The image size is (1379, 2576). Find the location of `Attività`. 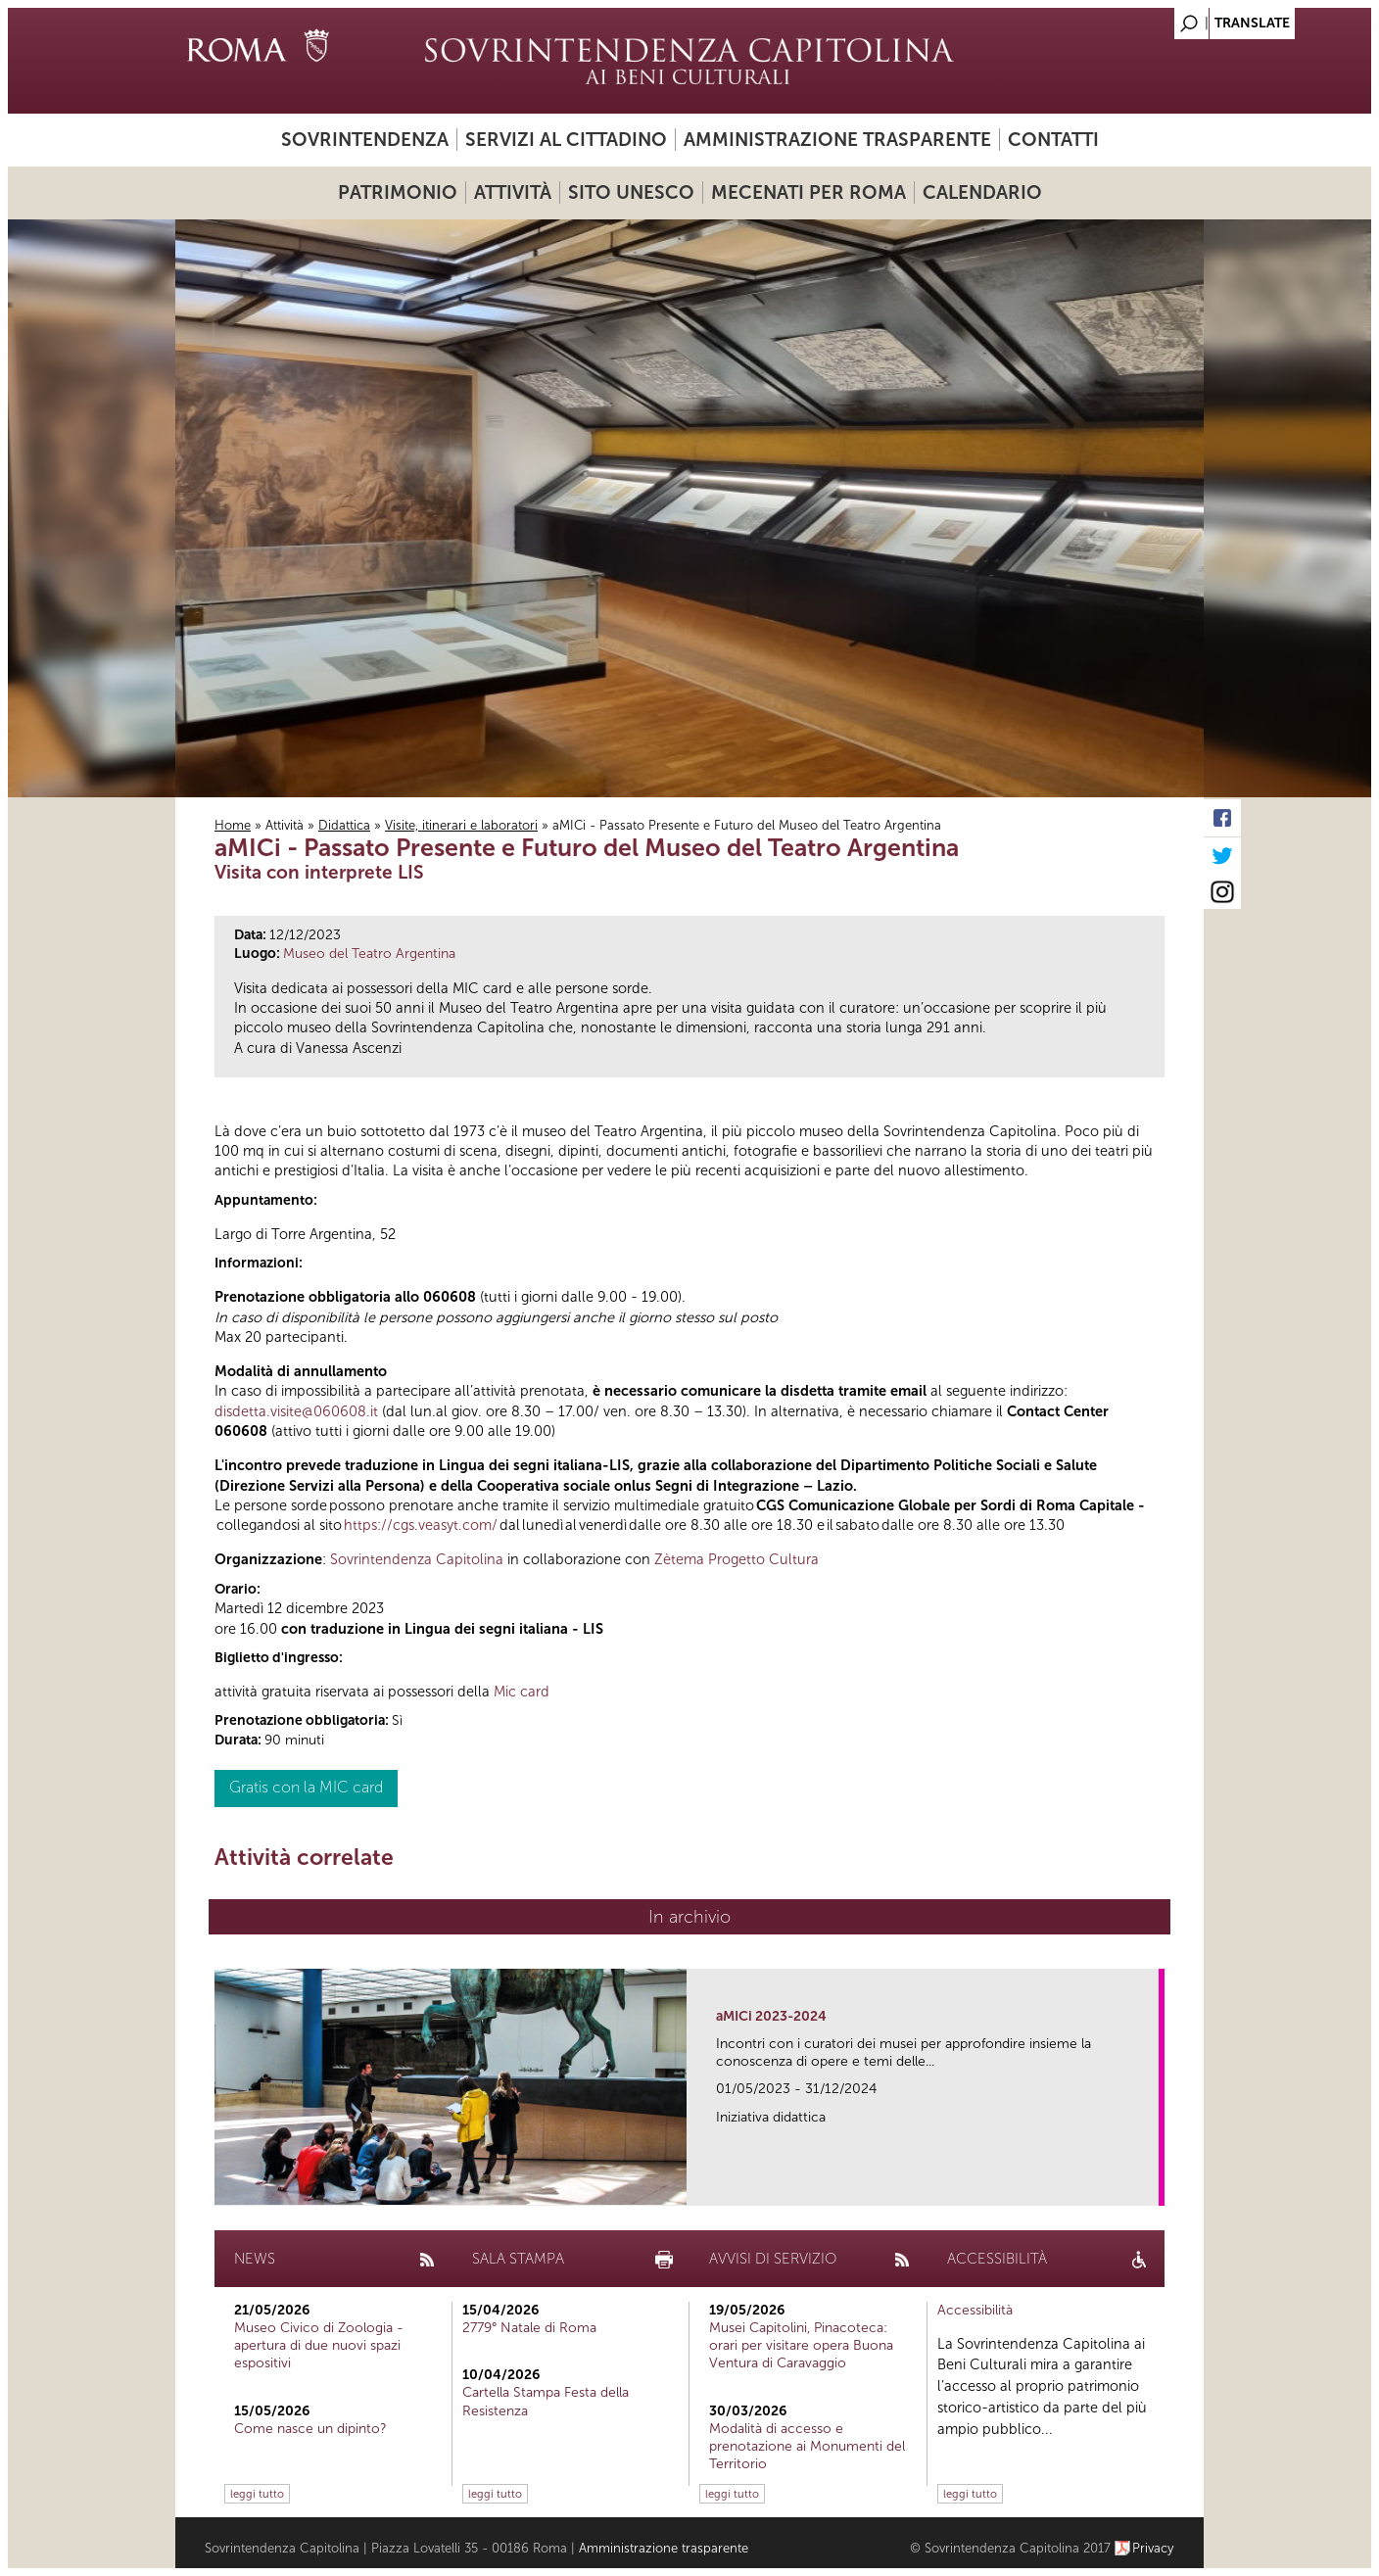

Attività is located at coordinates (512, 192).